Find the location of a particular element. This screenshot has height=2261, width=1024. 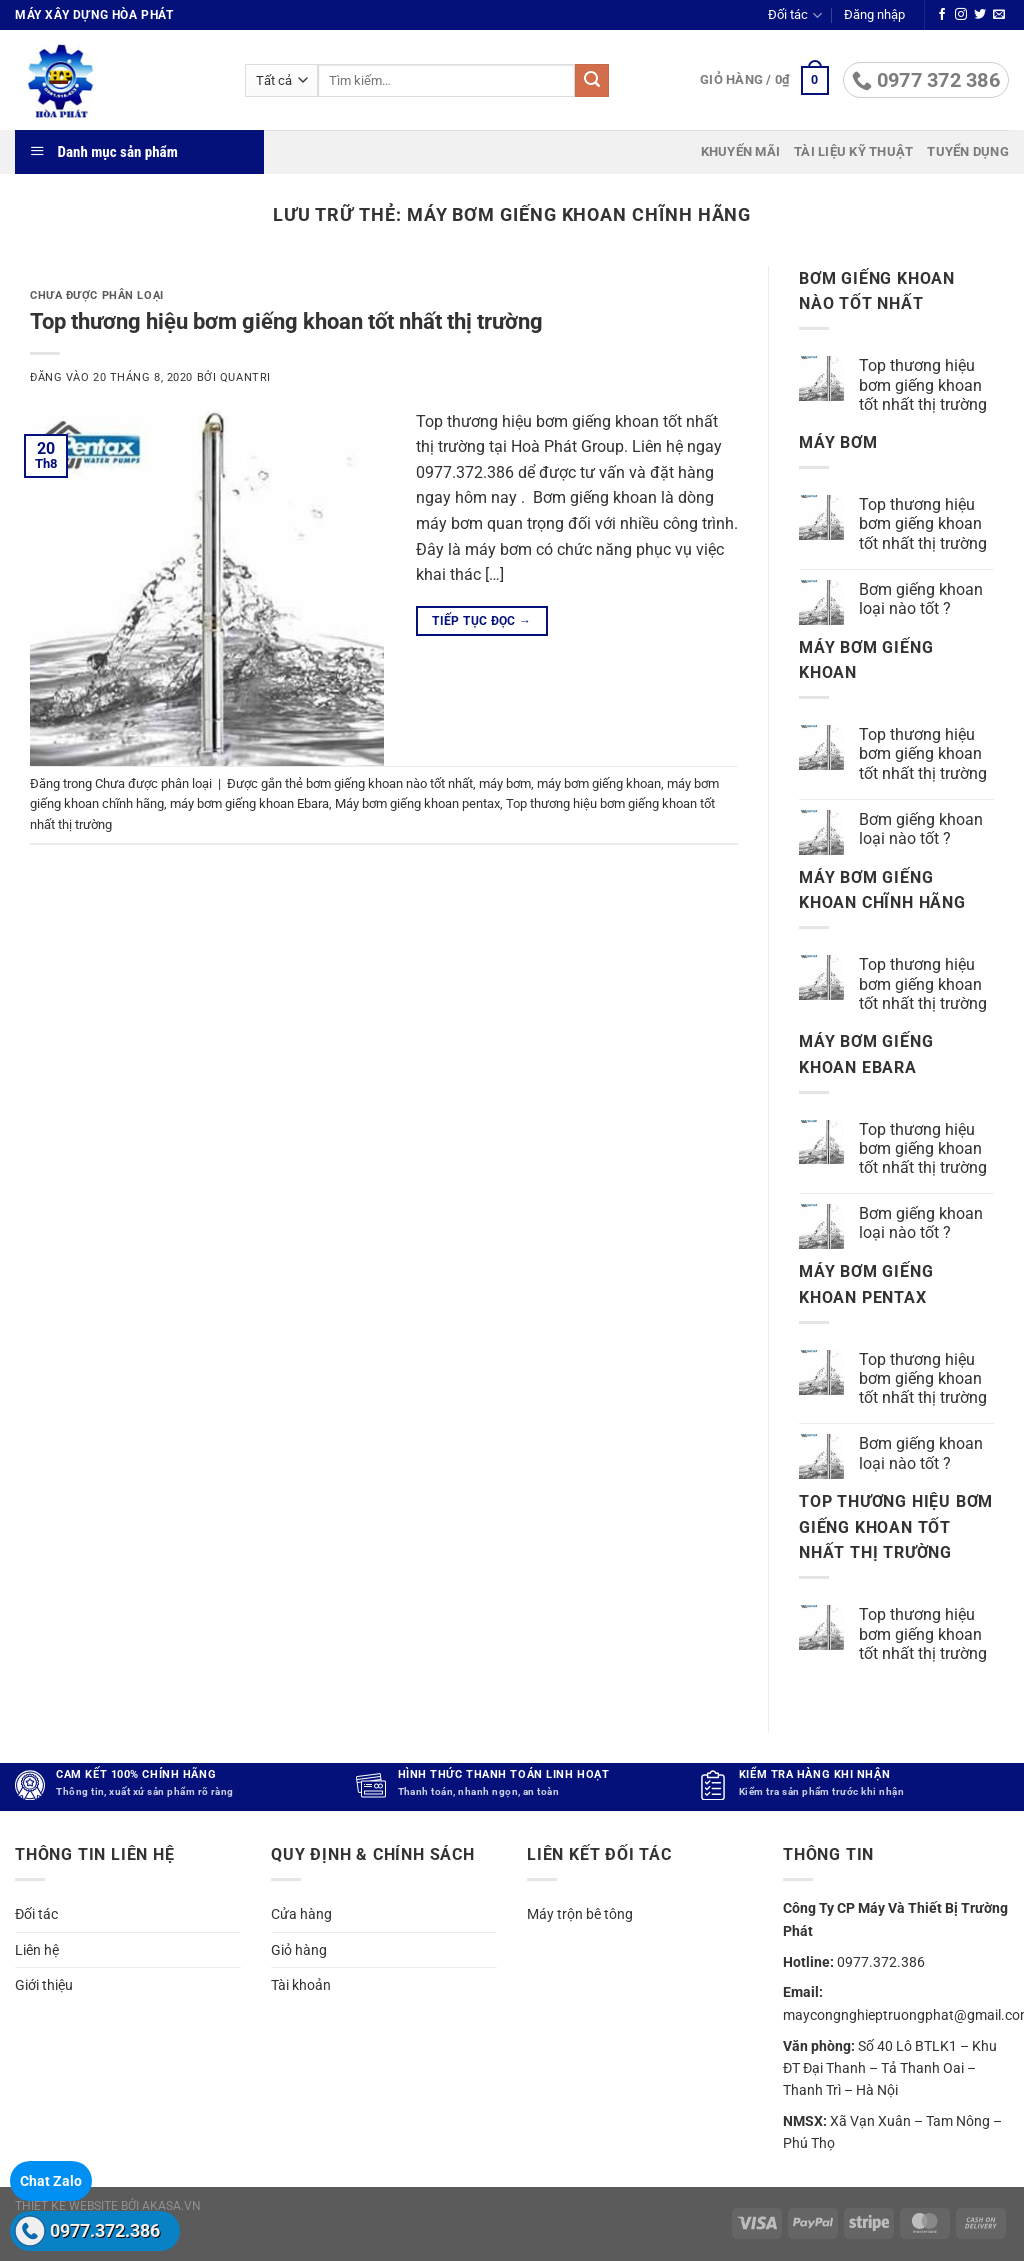

Tuyển dụng is located at coordinates (968, 151).